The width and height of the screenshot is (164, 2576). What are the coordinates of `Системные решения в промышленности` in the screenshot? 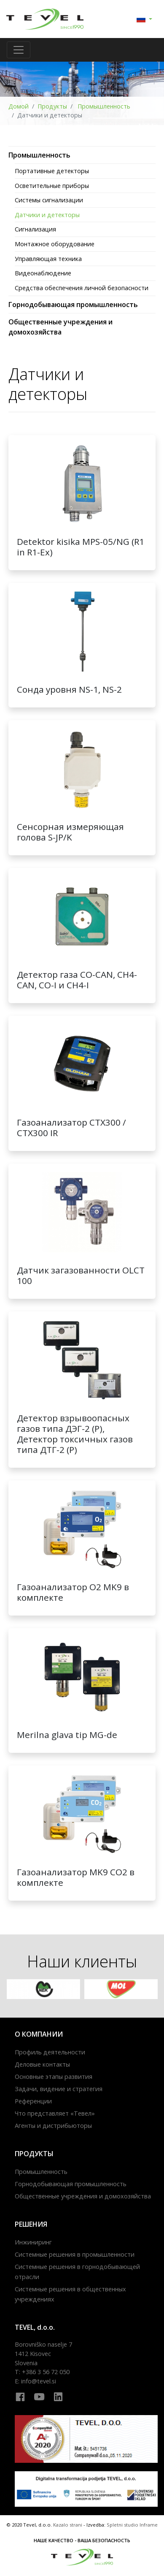 It's located at (74, 2254).